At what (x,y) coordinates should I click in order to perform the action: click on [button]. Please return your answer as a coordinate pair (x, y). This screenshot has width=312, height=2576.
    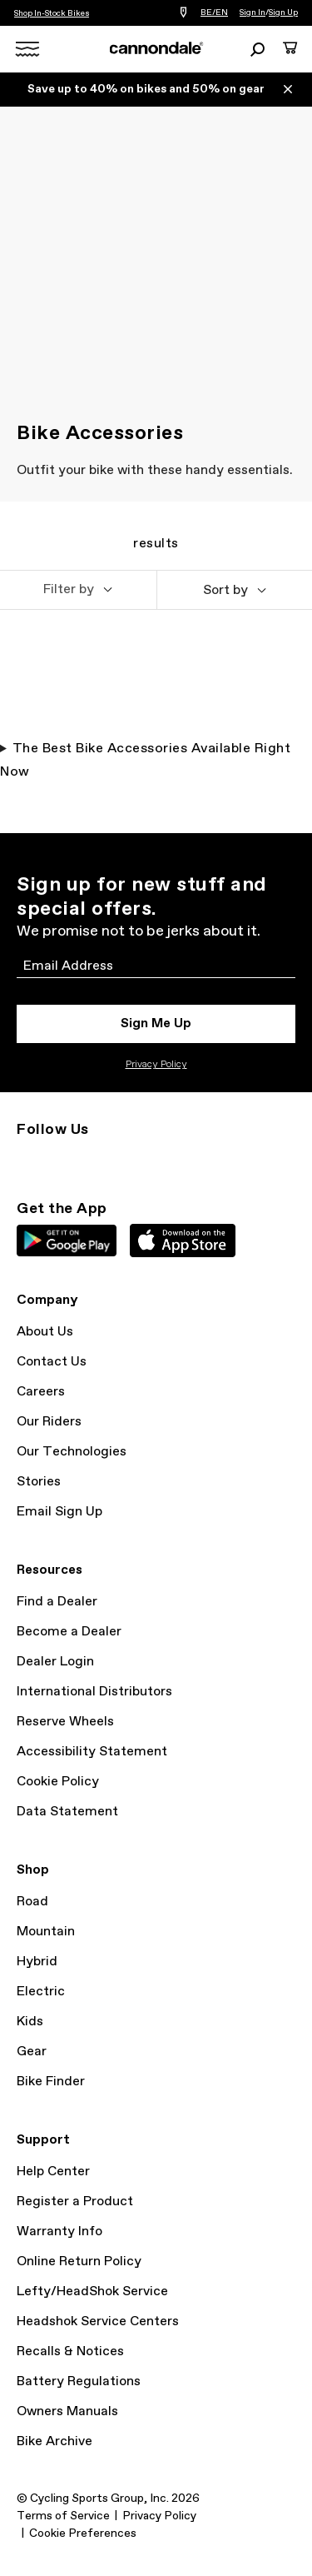
    Looking at the image, I should click on (78, 590).